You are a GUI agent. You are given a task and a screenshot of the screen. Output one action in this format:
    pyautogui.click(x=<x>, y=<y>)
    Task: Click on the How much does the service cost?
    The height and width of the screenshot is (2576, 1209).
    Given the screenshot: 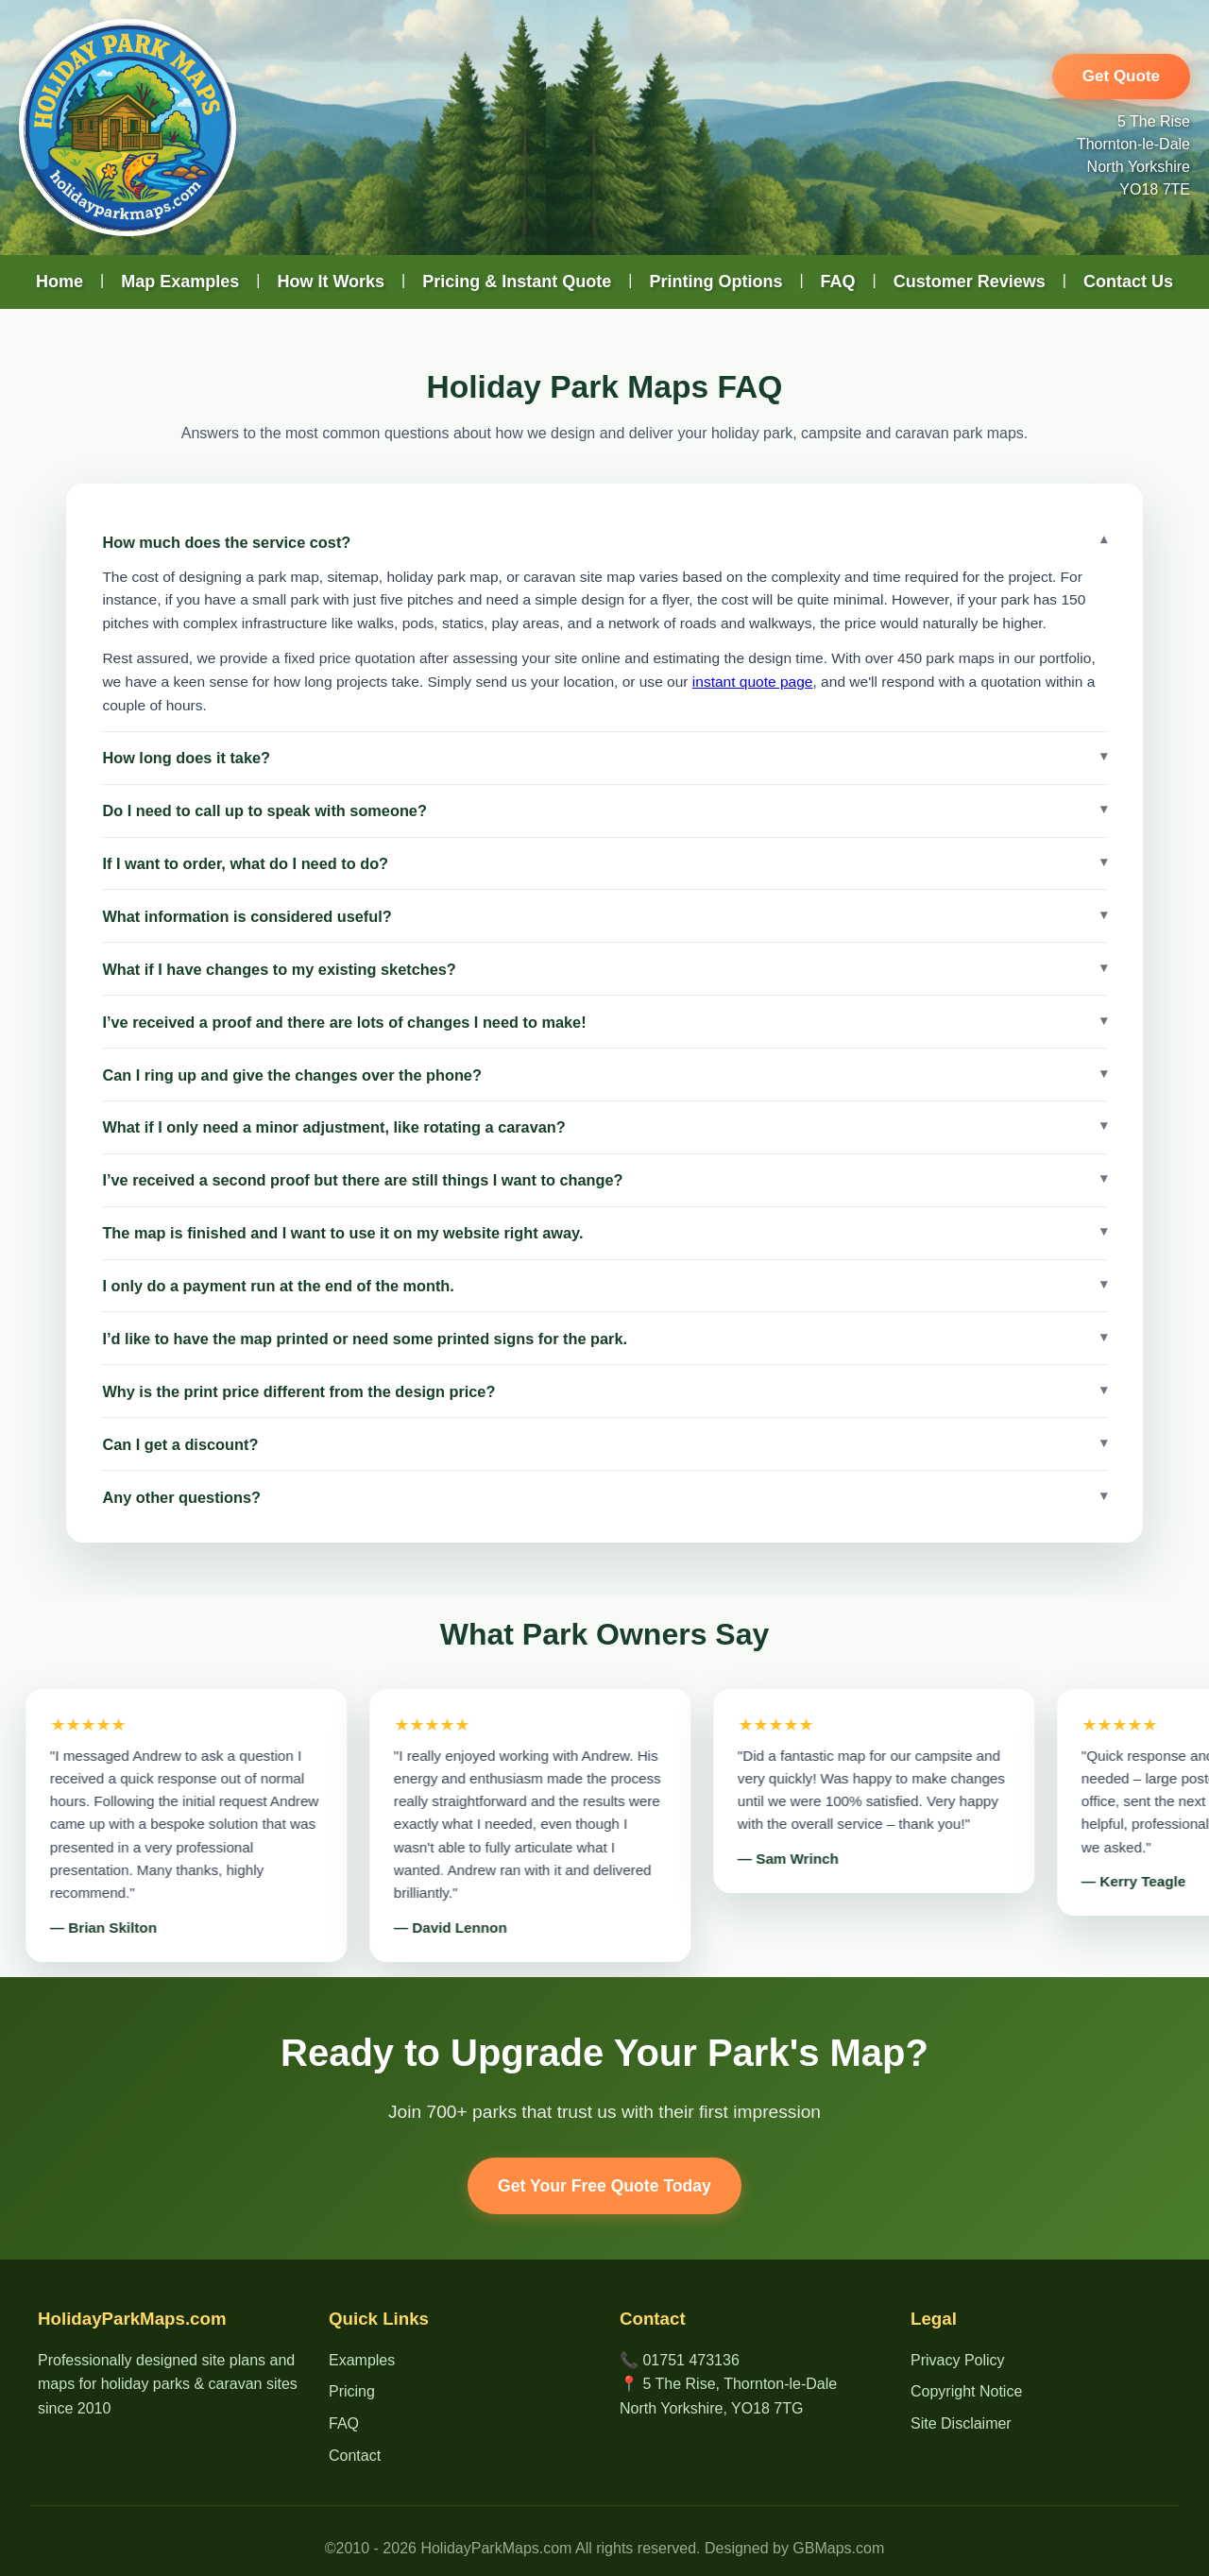 What is the action you would take?
    pyautogui.click(x=226, y=542)
    